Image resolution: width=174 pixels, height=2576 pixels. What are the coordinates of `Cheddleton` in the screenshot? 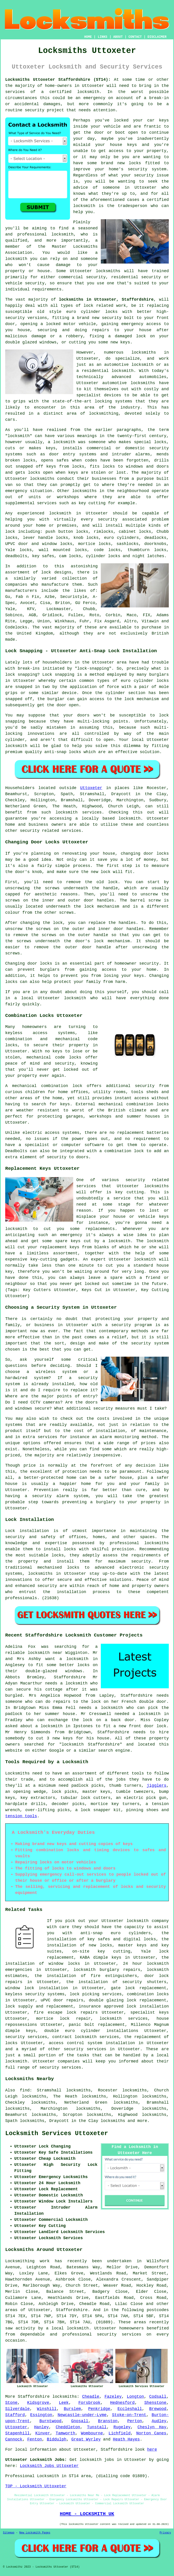 It's located at (68, 2427).